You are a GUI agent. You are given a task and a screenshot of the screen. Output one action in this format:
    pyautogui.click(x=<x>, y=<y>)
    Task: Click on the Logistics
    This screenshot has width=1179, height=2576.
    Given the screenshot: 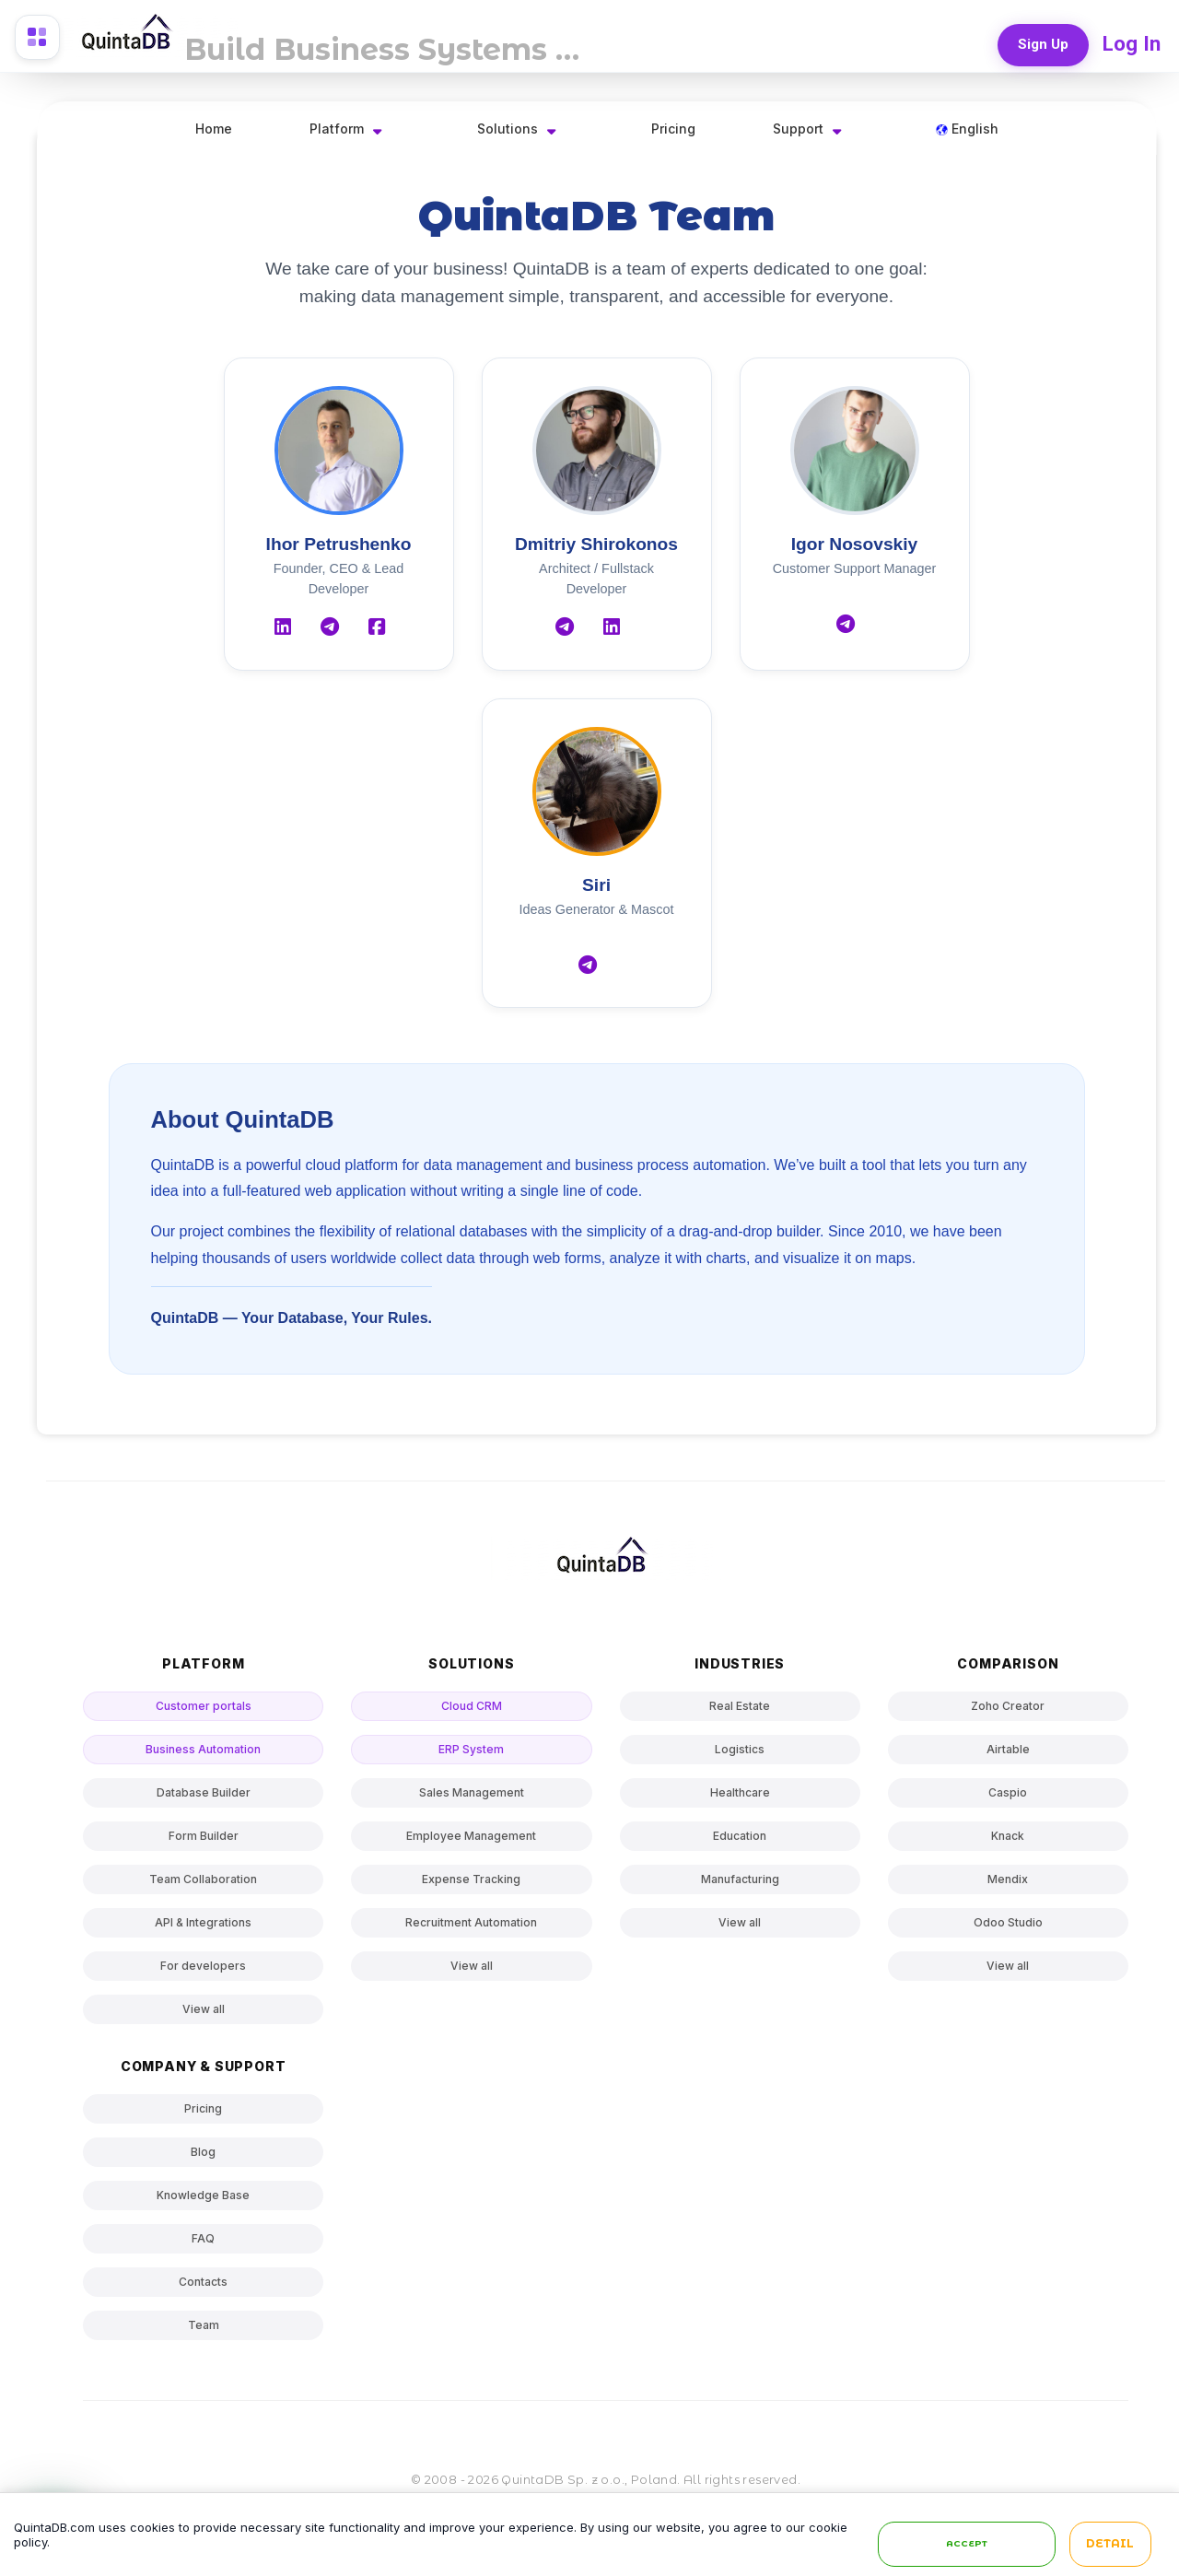 What is the action you would take?
    pyautogui.click(x=740, y=1749)
    